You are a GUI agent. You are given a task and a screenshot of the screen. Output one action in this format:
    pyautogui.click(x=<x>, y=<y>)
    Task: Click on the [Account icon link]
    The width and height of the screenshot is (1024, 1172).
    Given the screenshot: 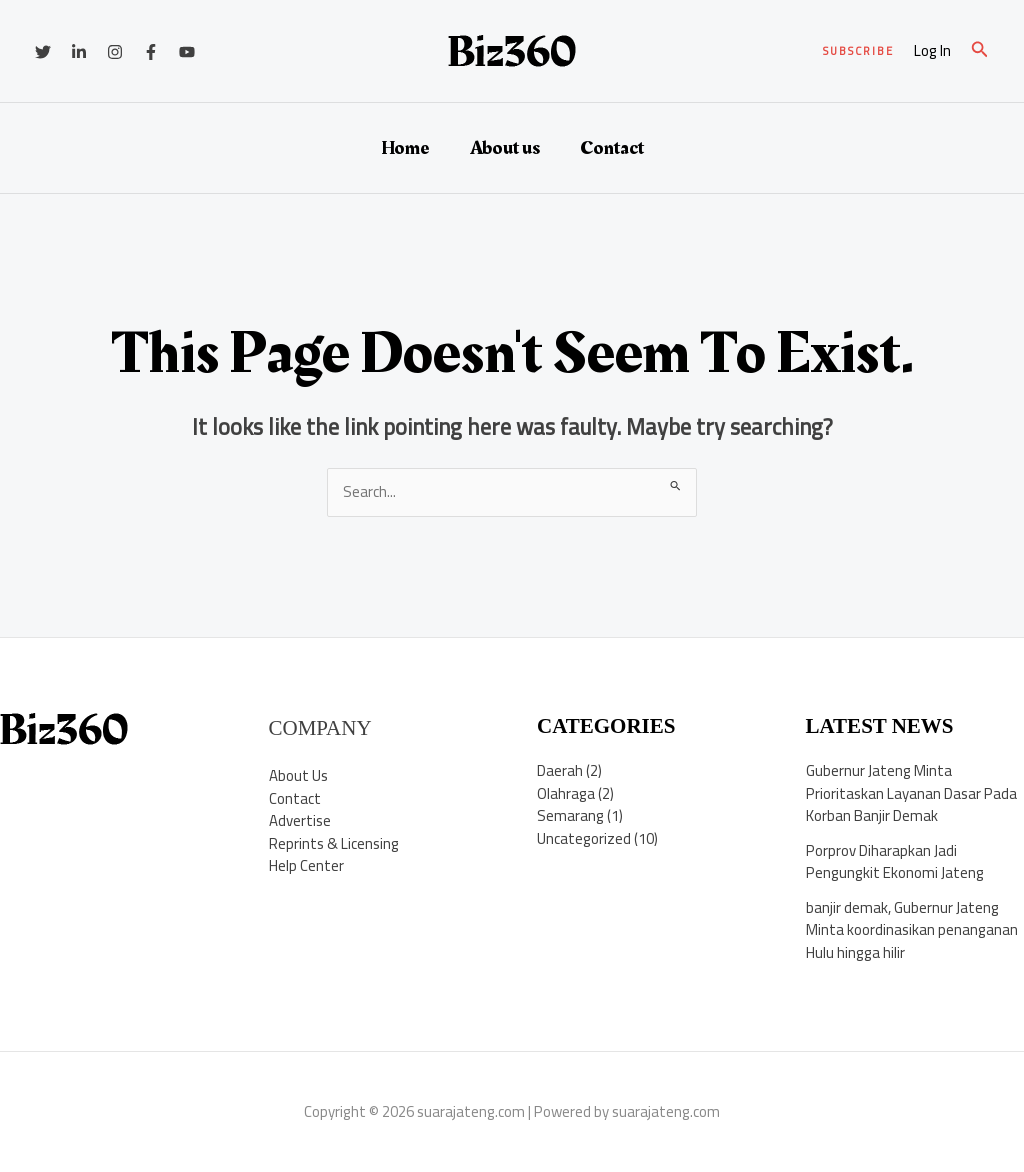 What is the action you would take?
    pyautogui.click(x=932, y=51)
    